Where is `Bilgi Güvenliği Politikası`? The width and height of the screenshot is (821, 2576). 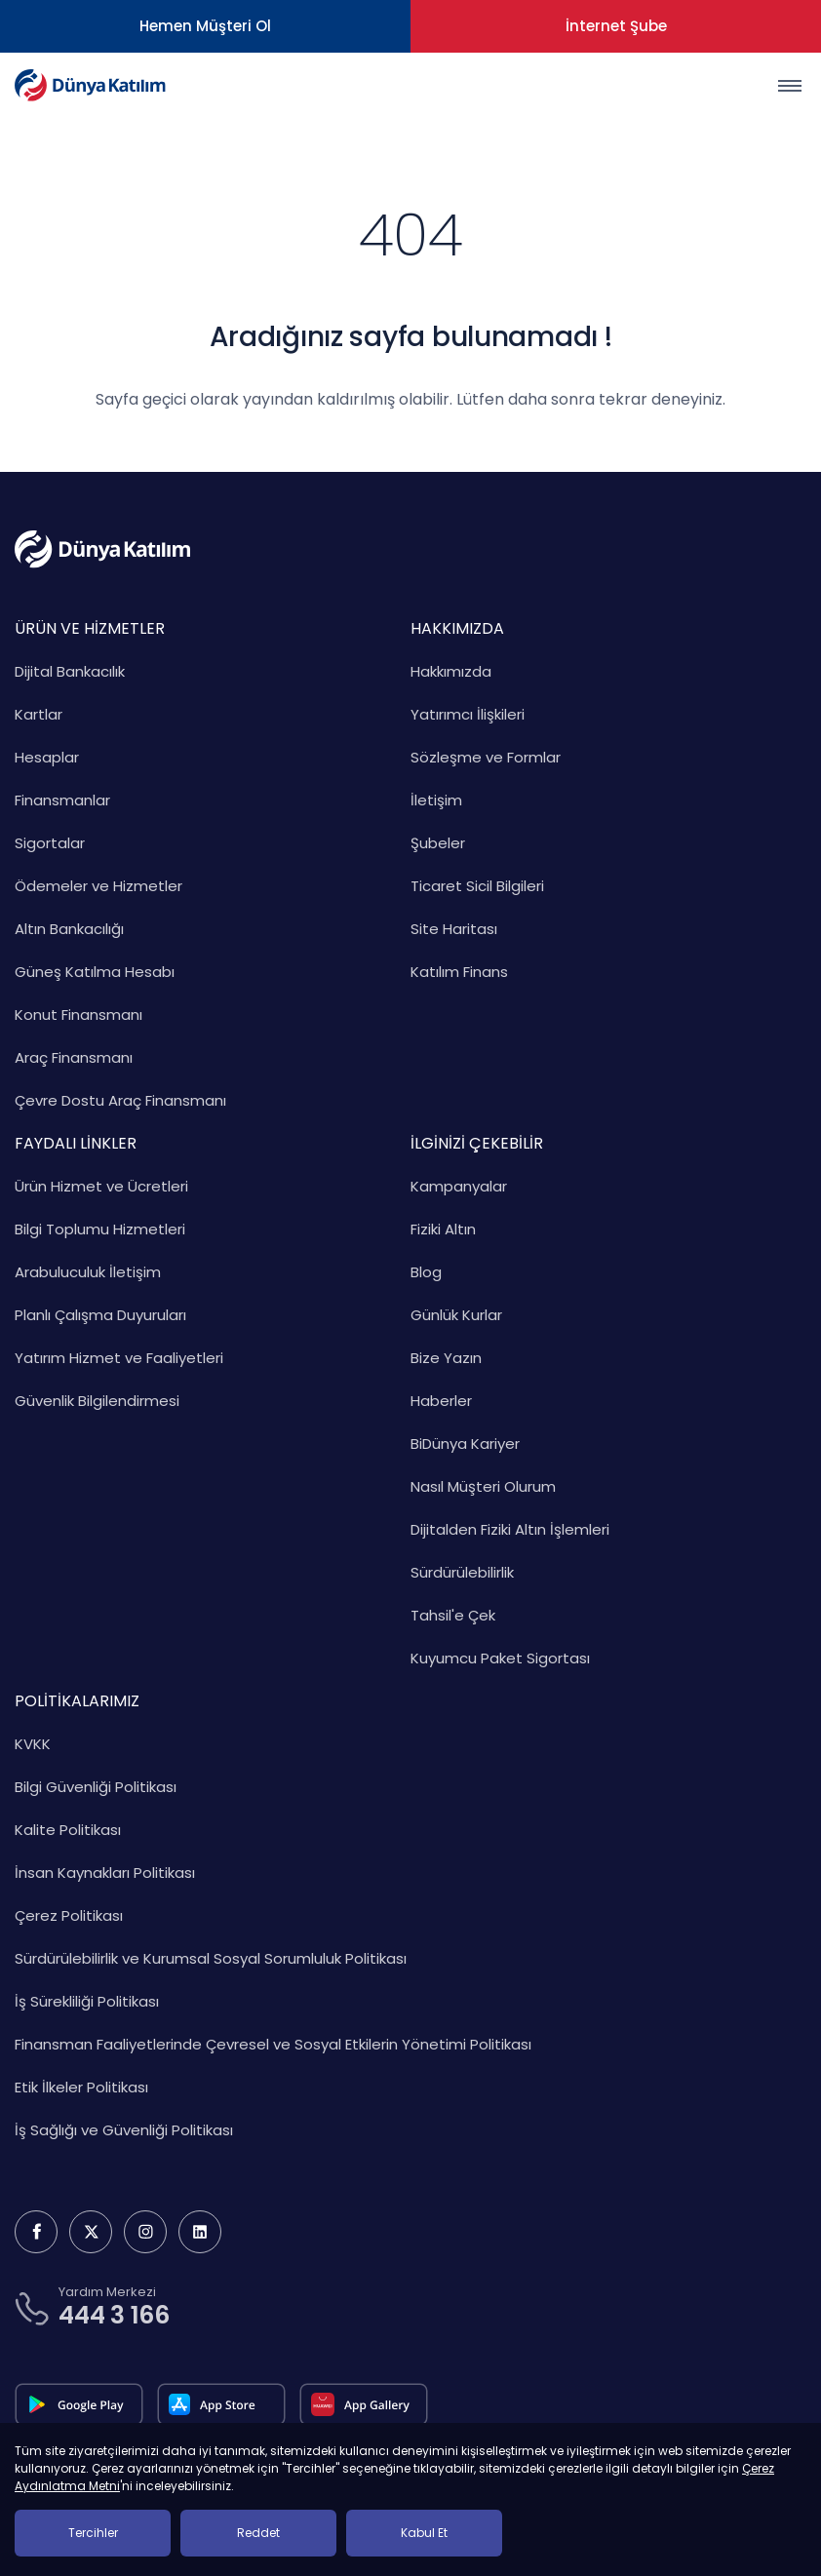 Bilgi Güvenliği Politikası is located at coordinates (95, 1786).